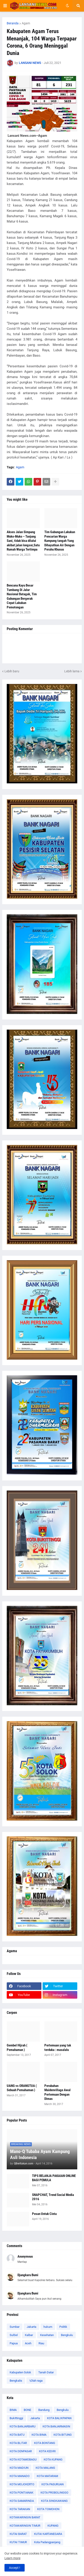  What do you see at coordinates (14, 2568) in the screenshot?
I see `Accept ! [button]` at bounding box center [14, 2568].